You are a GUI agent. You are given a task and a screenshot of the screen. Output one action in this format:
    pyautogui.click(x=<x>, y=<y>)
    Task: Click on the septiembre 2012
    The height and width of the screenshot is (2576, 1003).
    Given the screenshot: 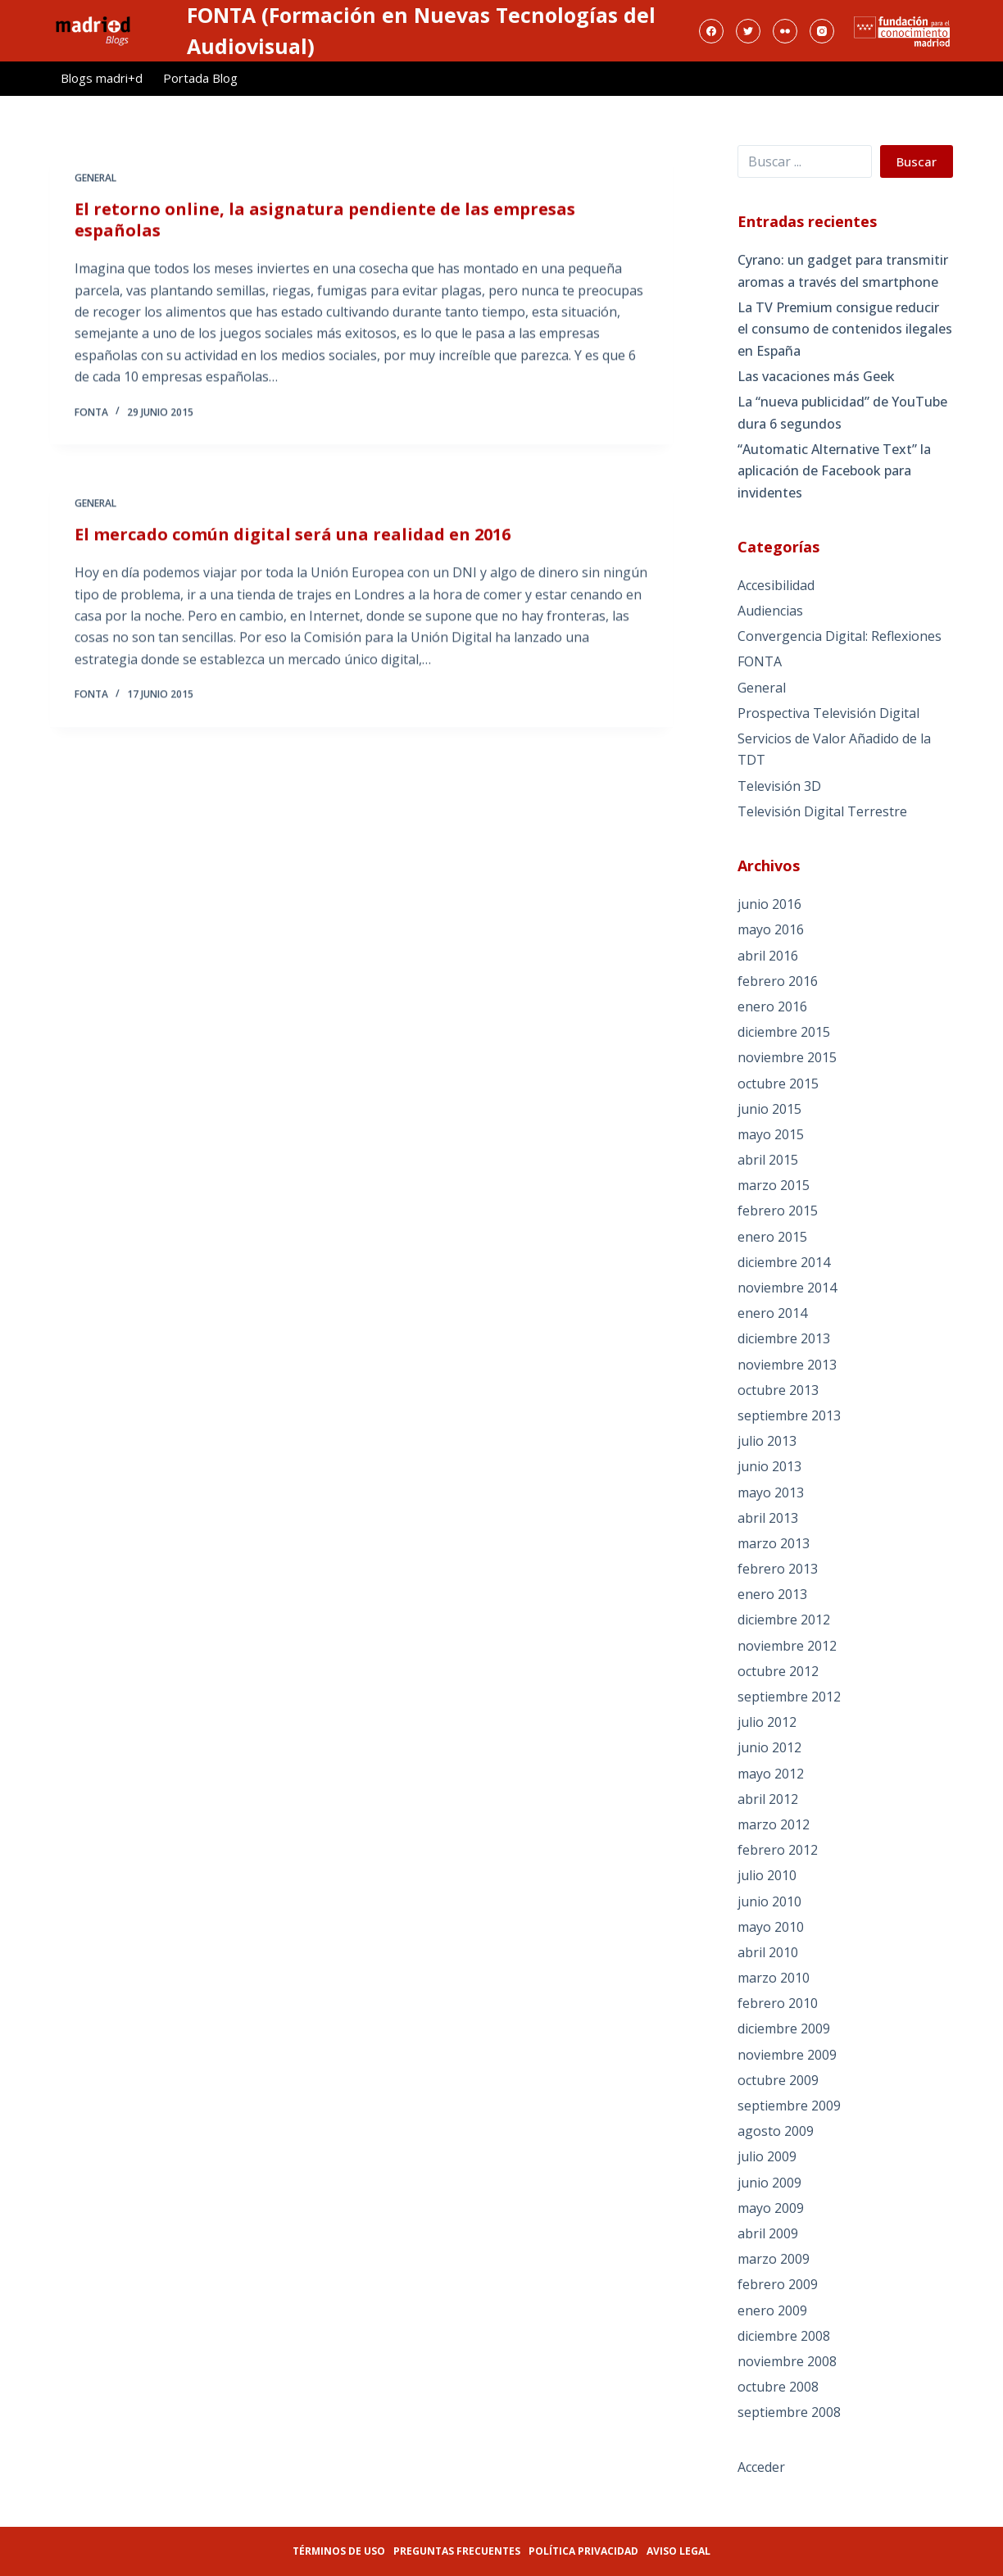 What is the action you would take?
    pyautogui.click(x=789, y=1697)
    